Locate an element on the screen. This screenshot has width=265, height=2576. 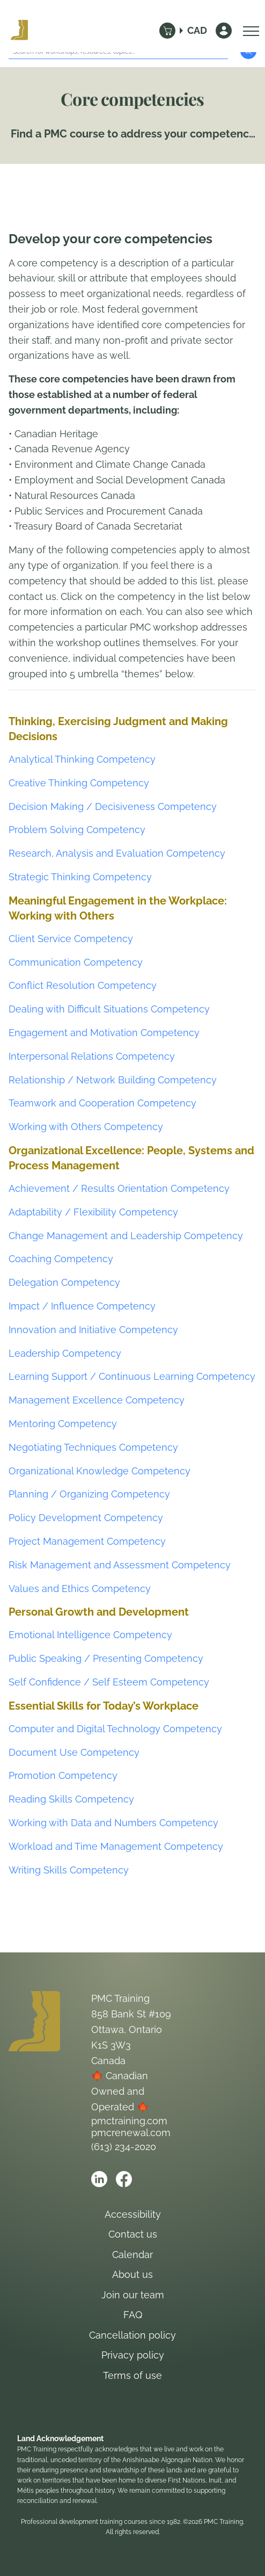
Achievement / Results Orientation Competency is located at coordinates (119, 1188).